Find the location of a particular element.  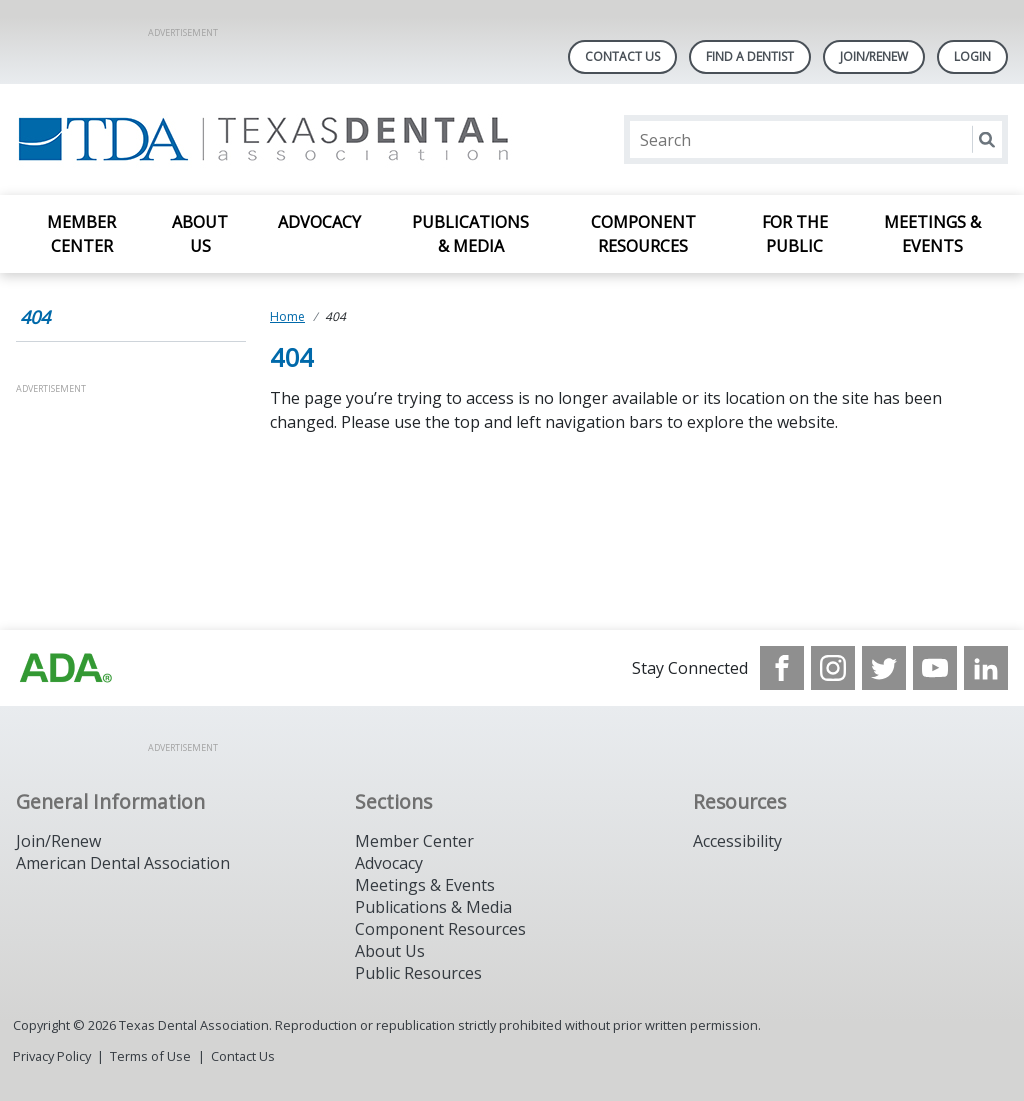

[see our Instagram] is located at coordinates (833, 668).